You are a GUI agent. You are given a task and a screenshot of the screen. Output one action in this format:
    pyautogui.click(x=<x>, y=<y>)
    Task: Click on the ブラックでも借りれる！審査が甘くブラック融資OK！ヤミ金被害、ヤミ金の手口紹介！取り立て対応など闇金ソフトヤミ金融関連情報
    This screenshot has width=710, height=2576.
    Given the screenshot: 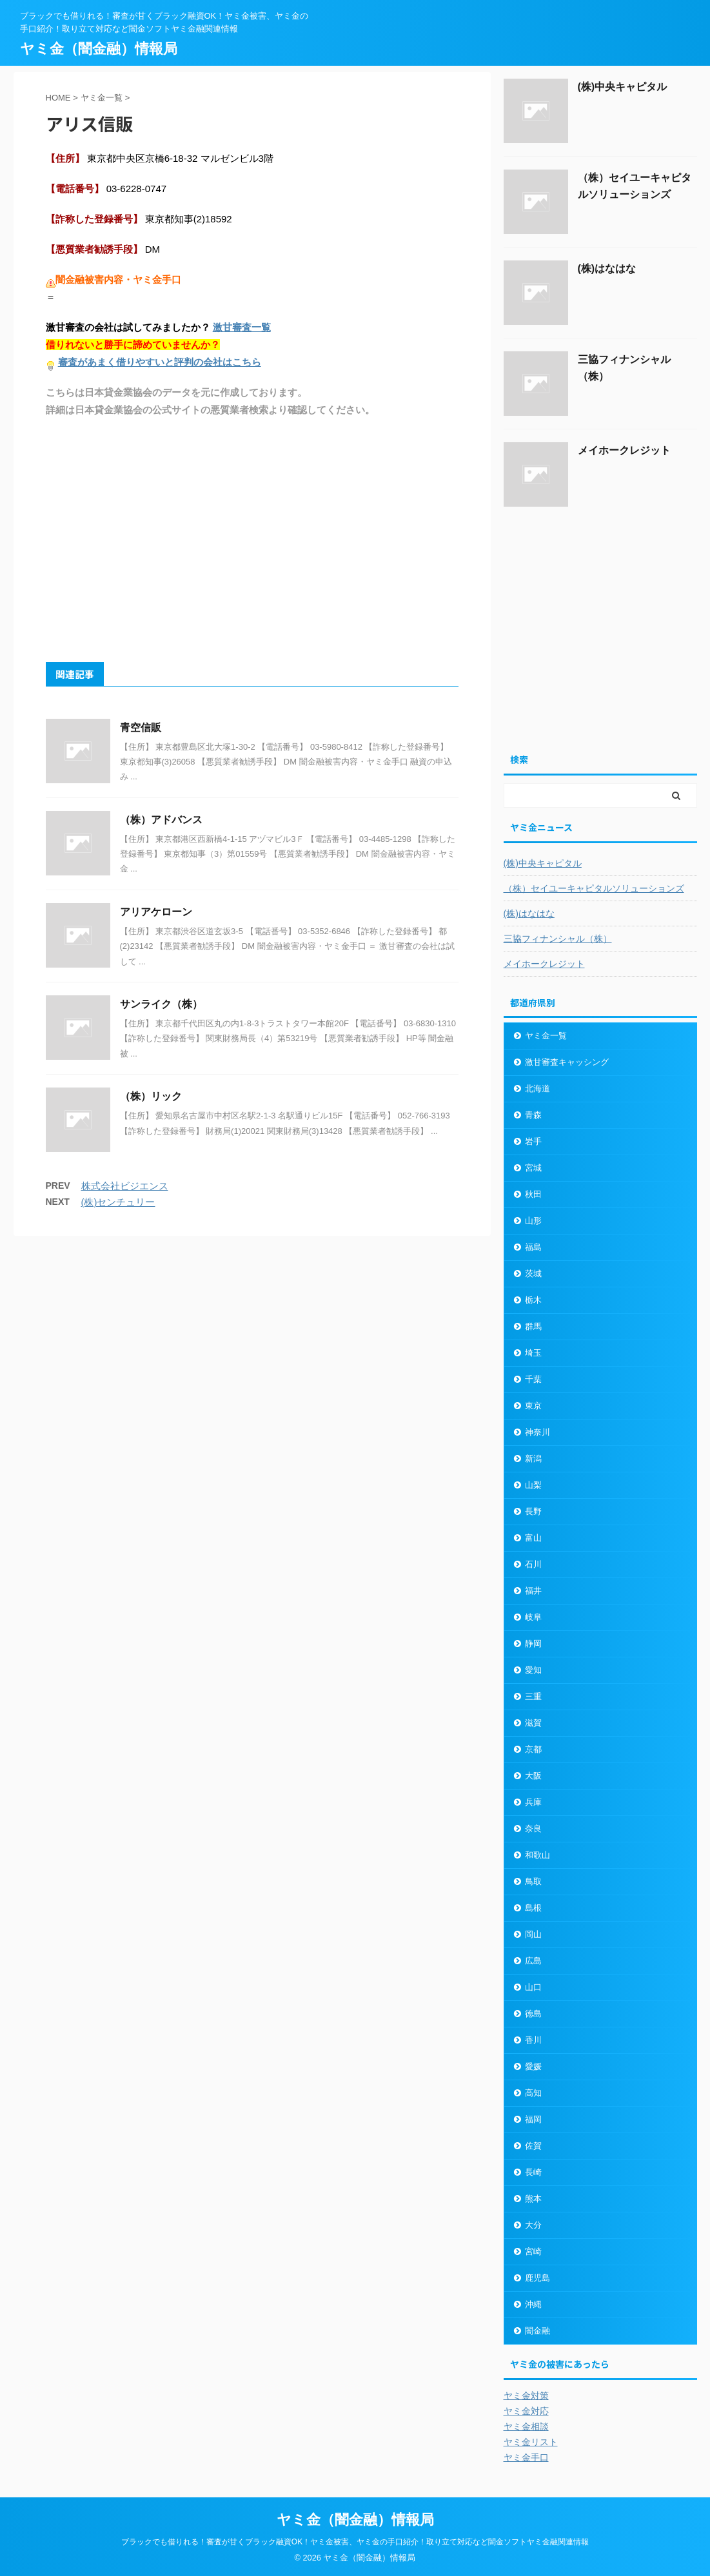 What is the action you would take?
    pyautogui.click(x=355, y=2541)
    